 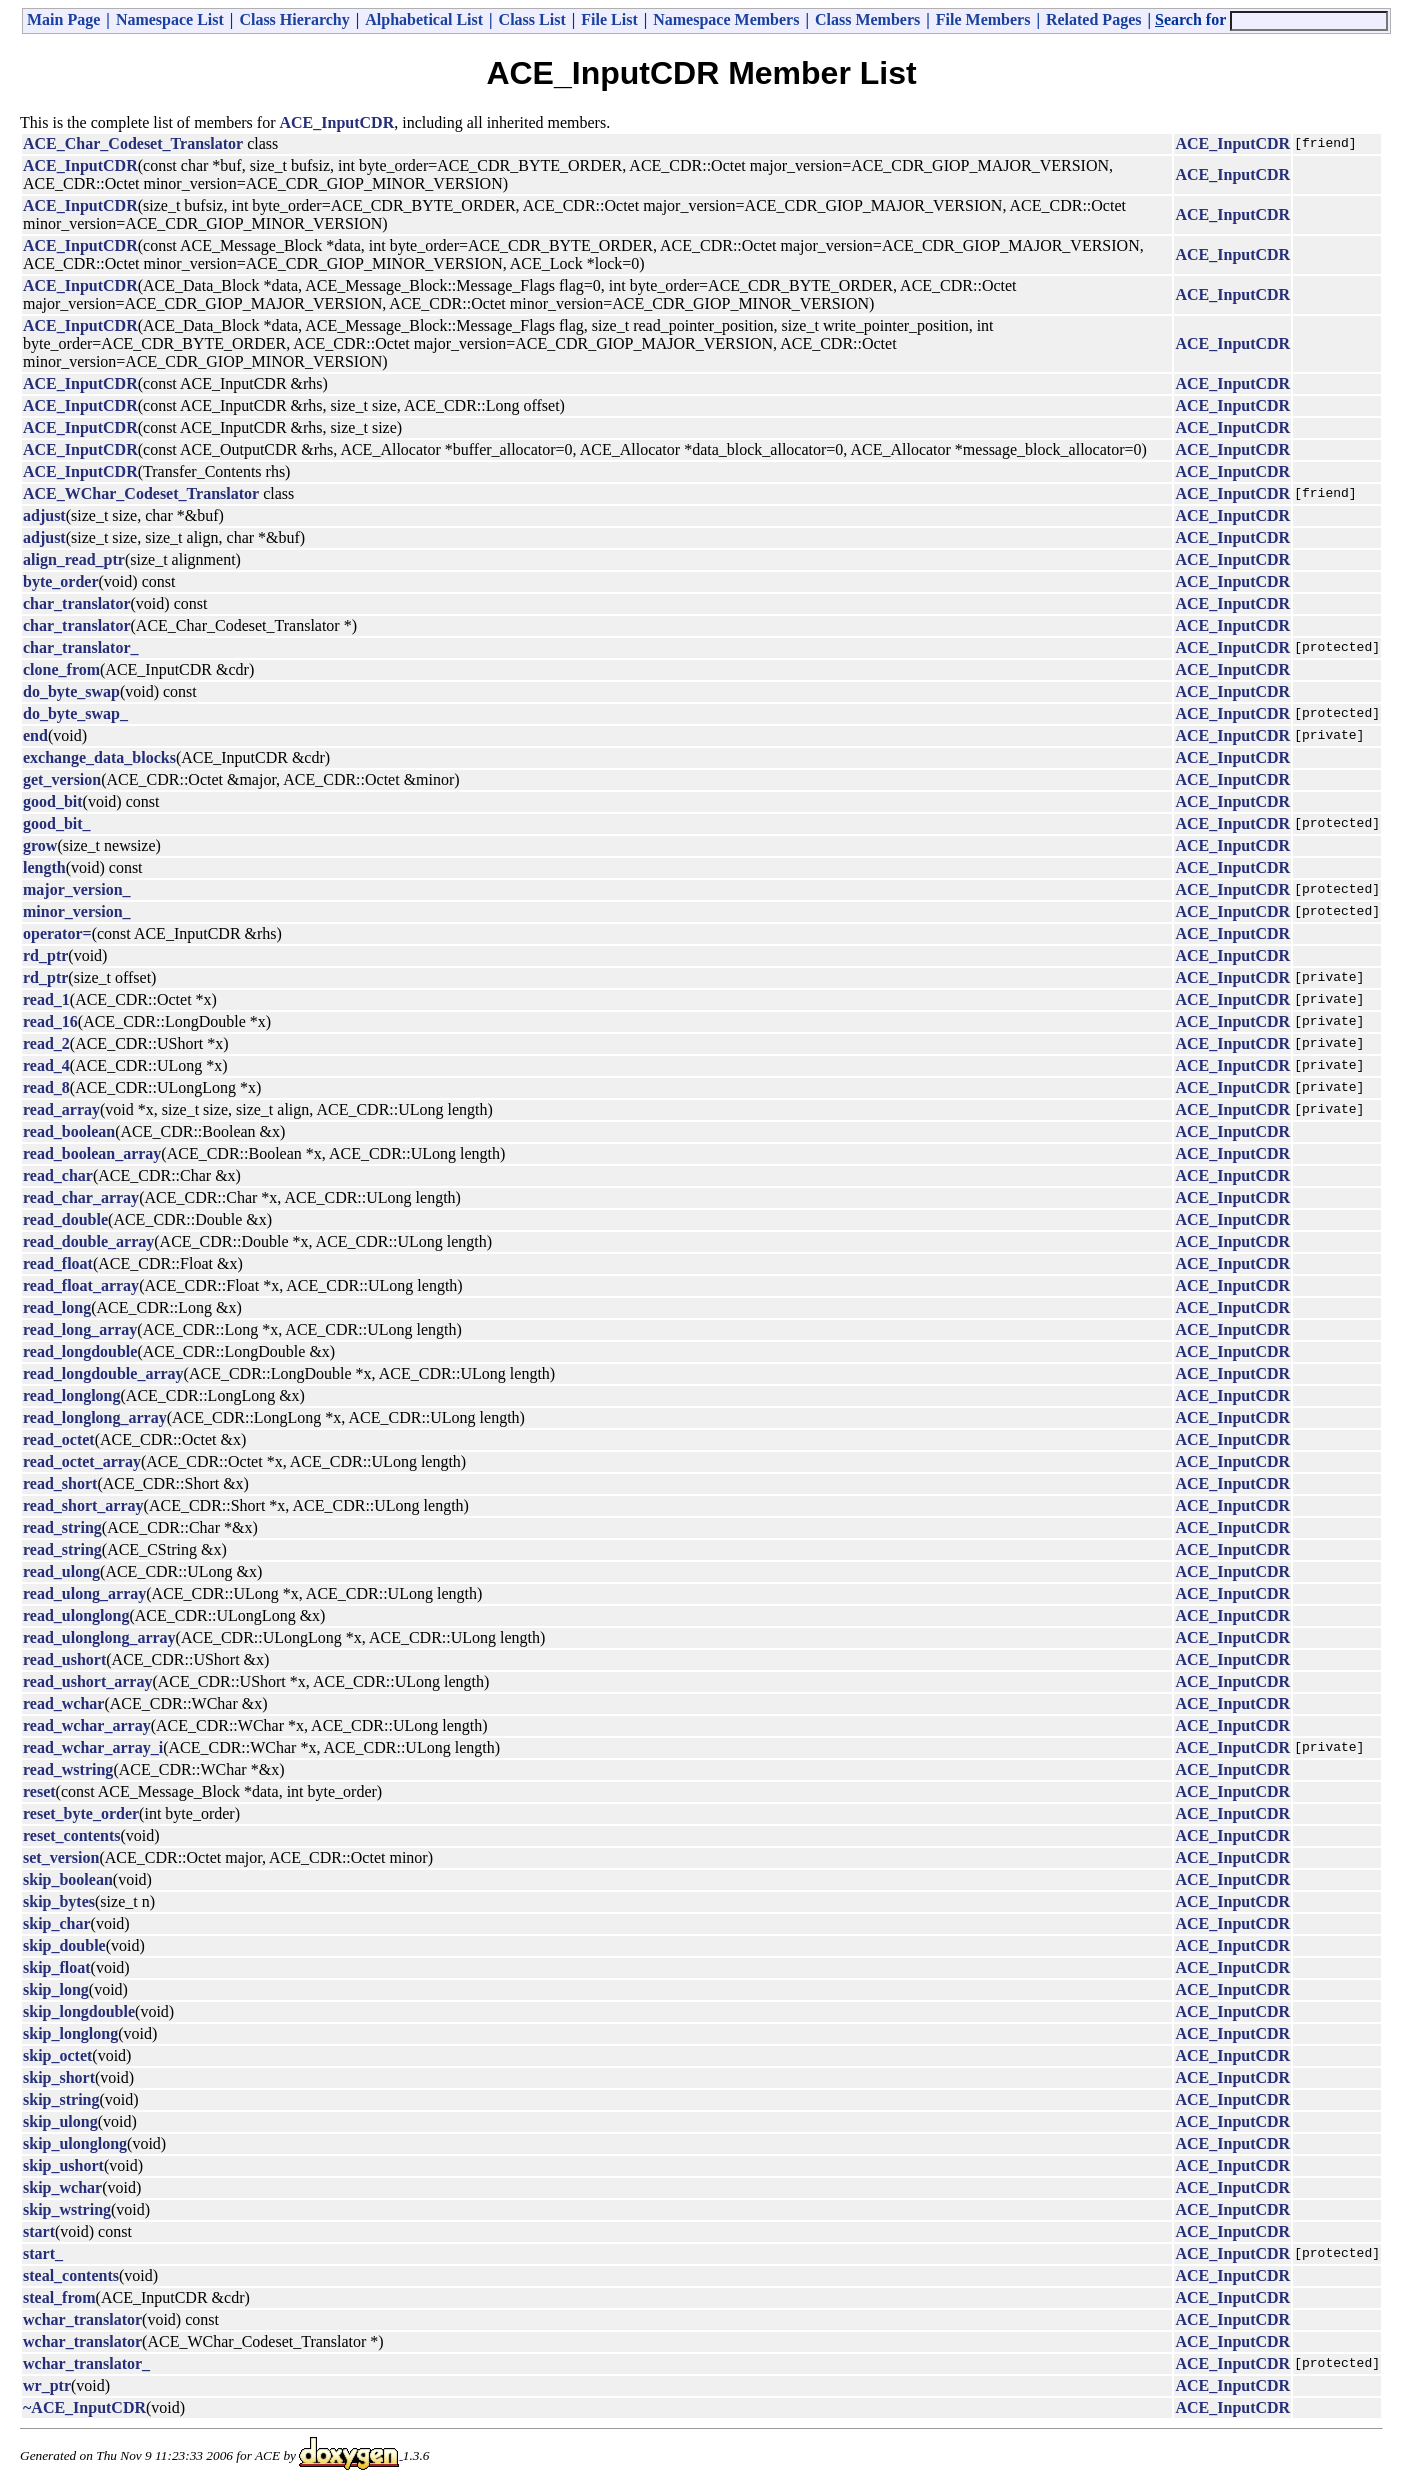 What do you see at coordinates (56, 1989) in the screenshot?
I see `skip_long` at bounding box center [56, 1989].